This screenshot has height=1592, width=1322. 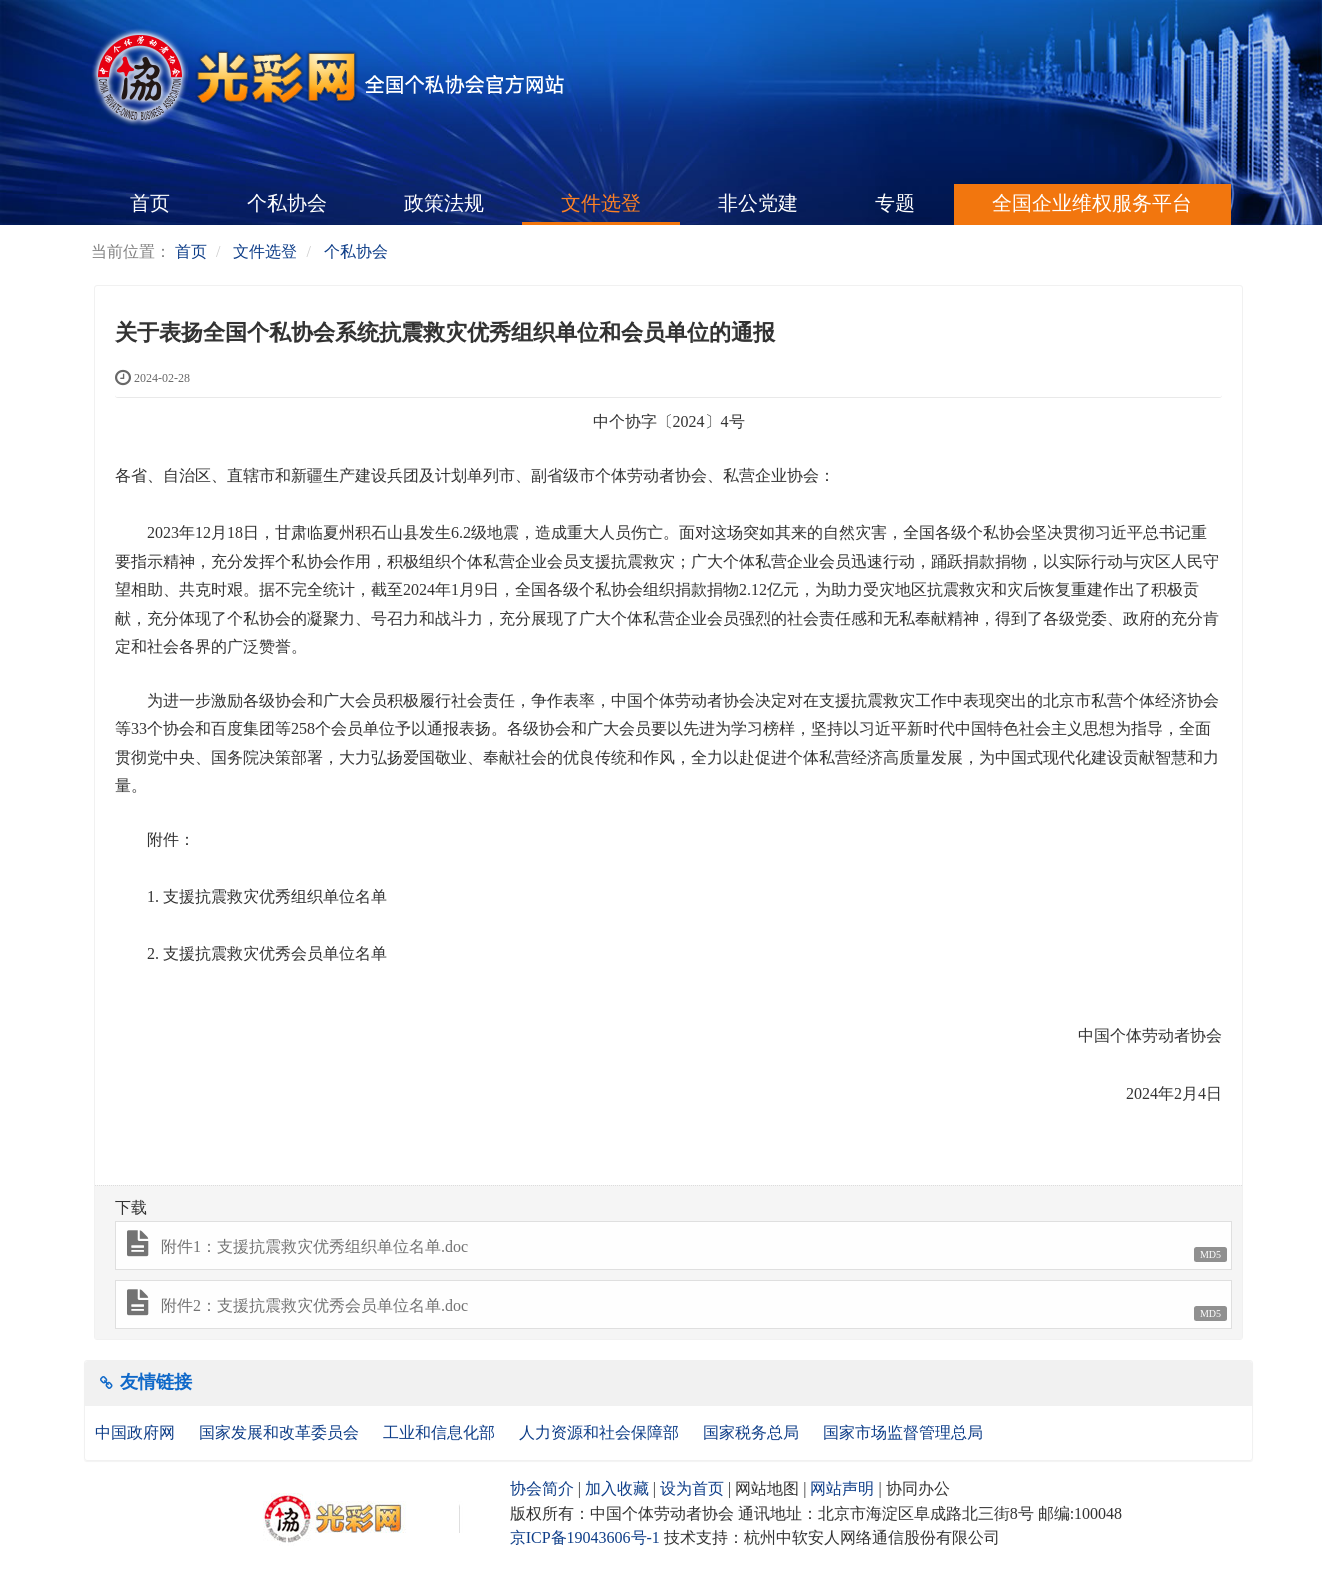 What do you see at coordinates (601, 1432) in the screenshot?
I see `人力资源和社会保障部` at bounding box center [601, 1432].